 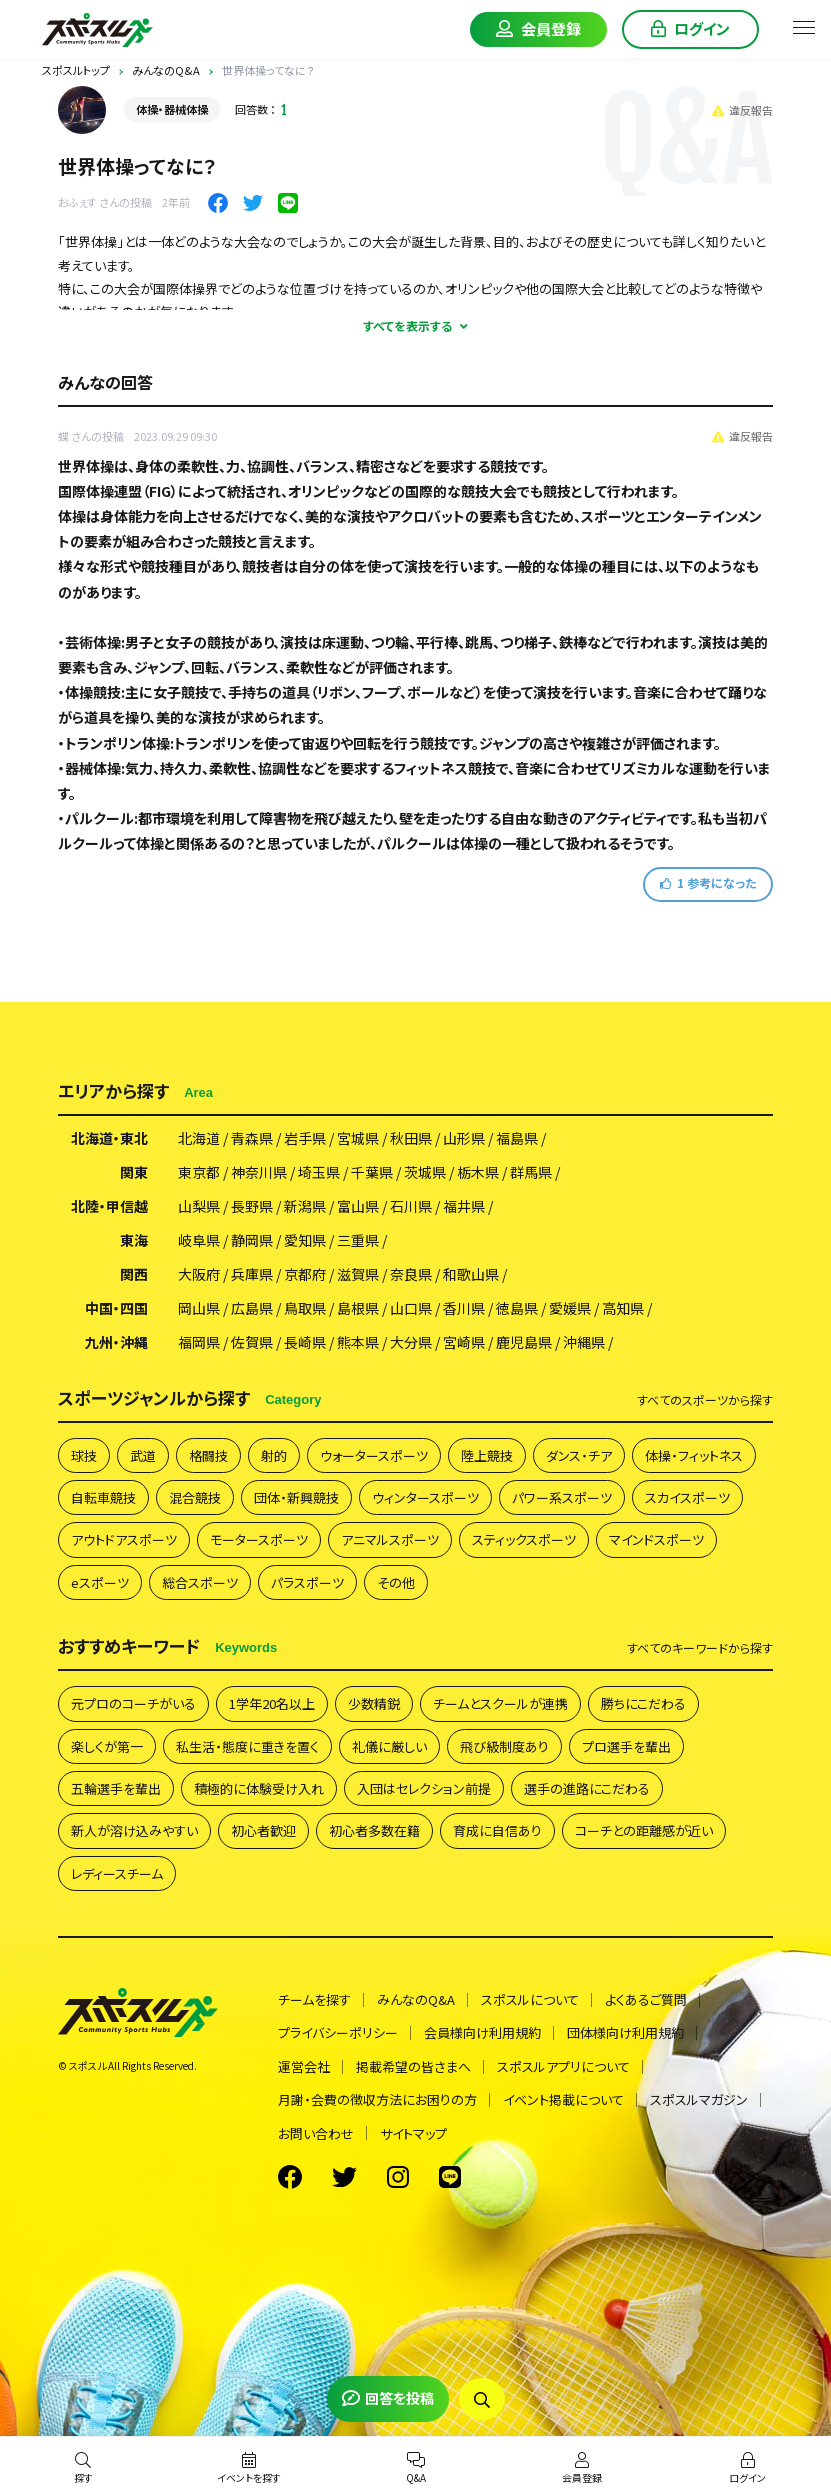 I want to click on 選手の進路にこだわる, so click(x=587, y=1788).